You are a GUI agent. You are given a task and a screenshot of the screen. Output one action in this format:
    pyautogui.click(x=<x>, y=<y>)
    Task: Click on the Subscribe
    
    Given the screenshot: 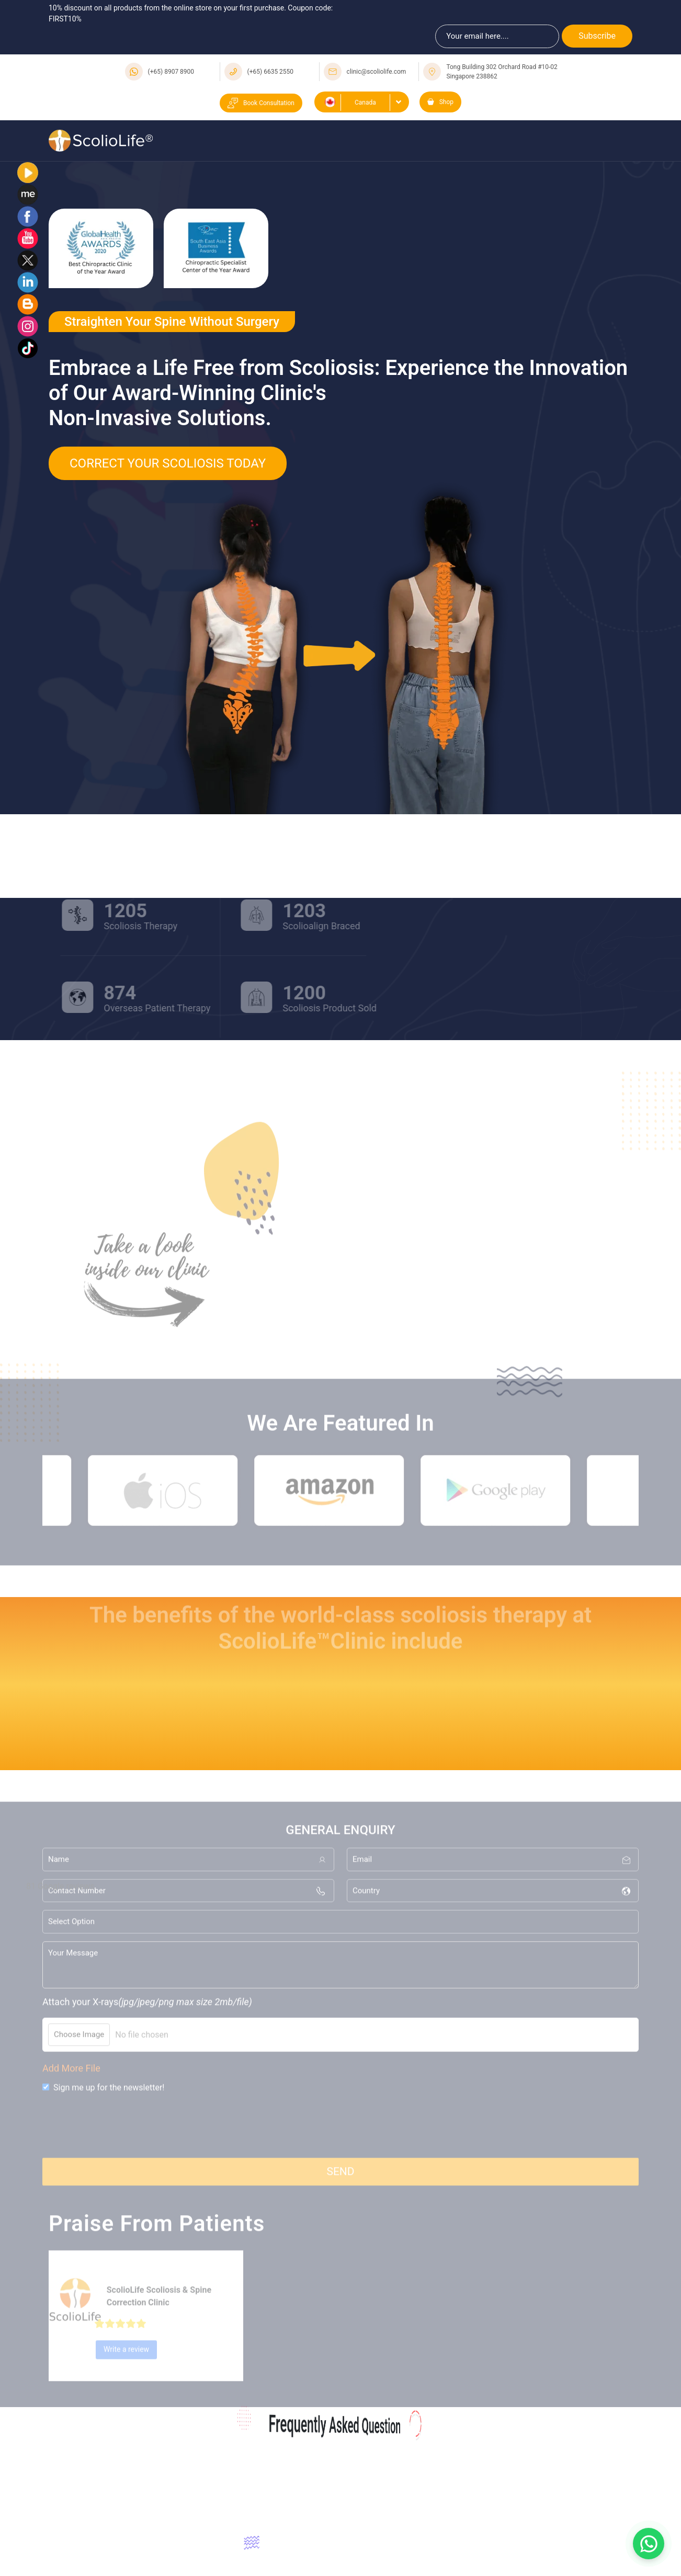 What is the action you would take?
    pyautogui.click(x=597, y=36)
    